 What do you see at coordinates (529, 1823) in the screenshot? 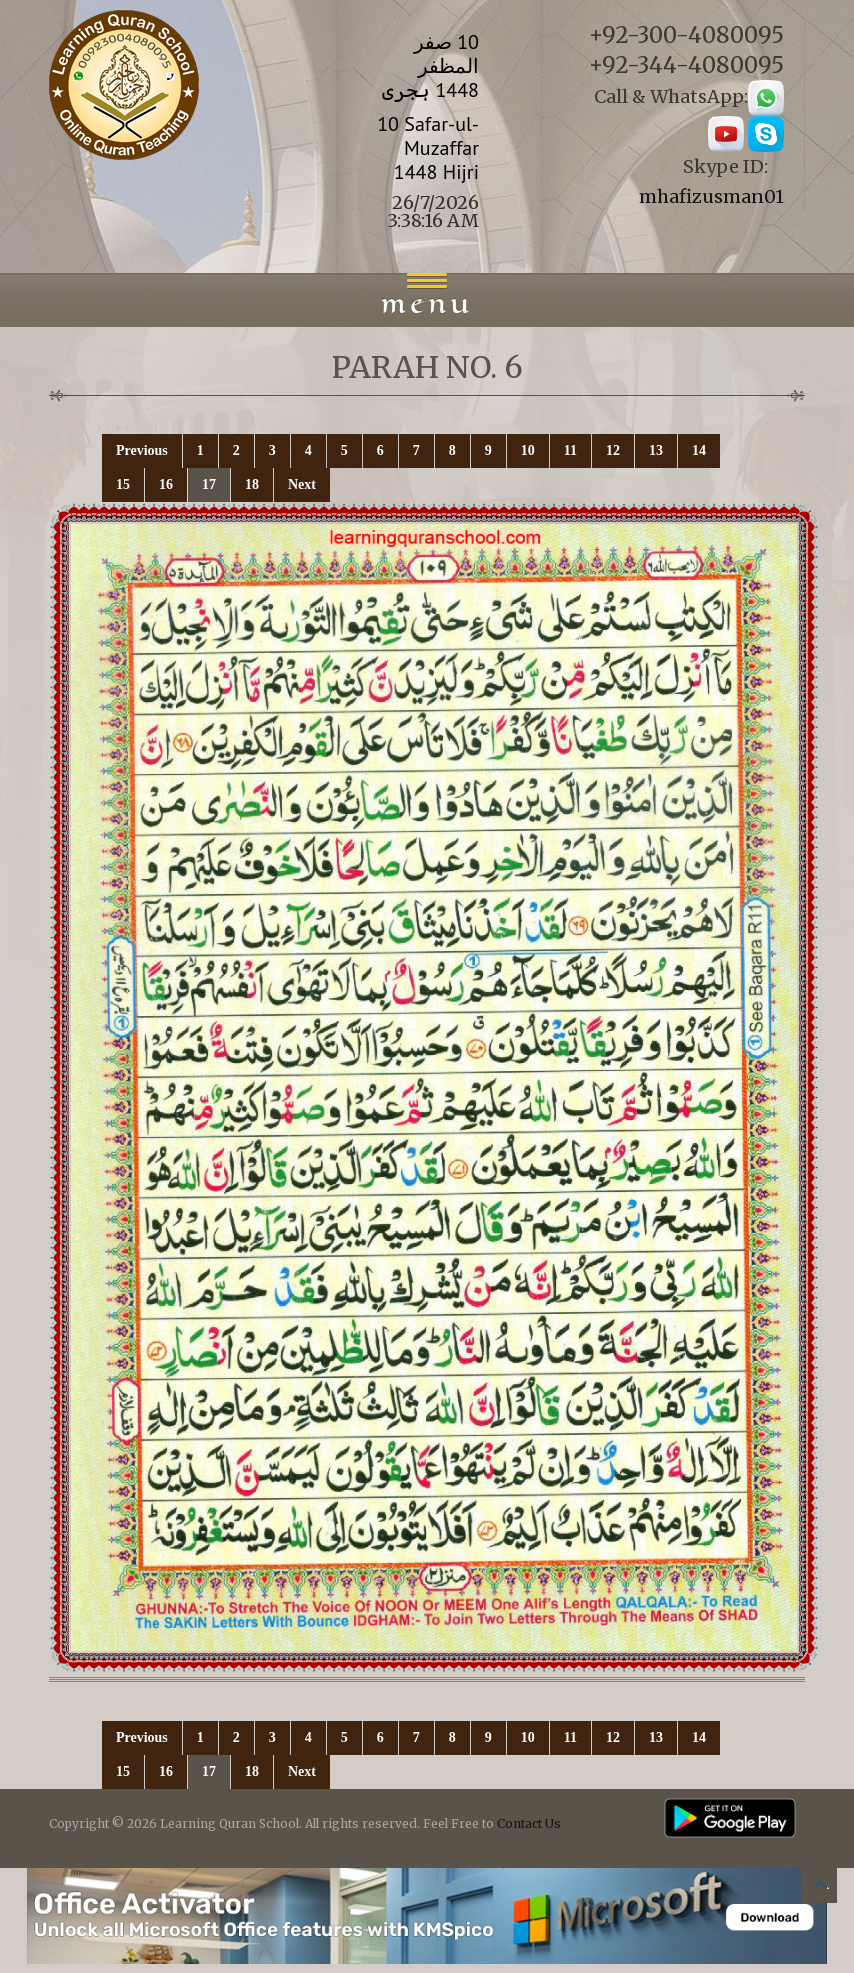
I see `Contact Us` at bounding box center [529, 1823].